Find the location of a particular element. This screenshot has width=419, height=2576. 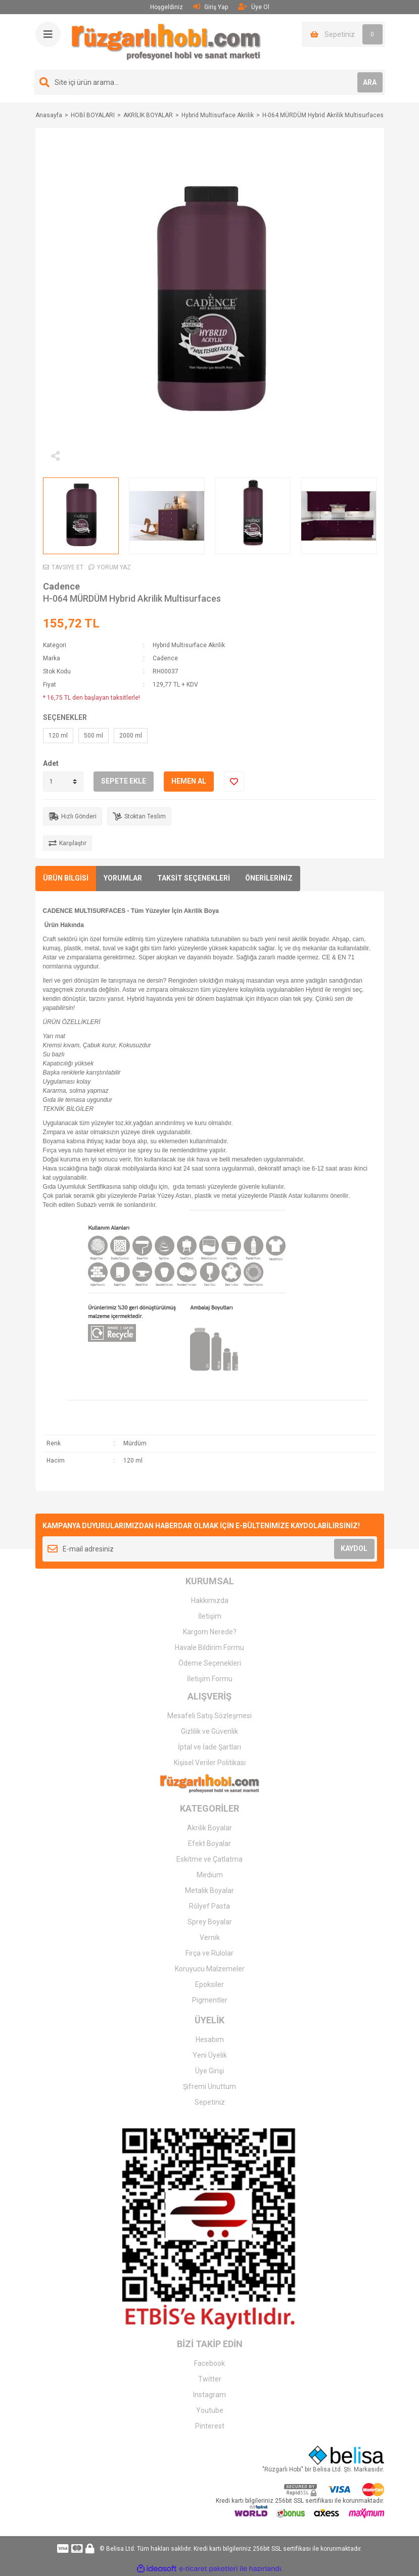

Sprey Boyalar is located at coordinates (210, 1922).